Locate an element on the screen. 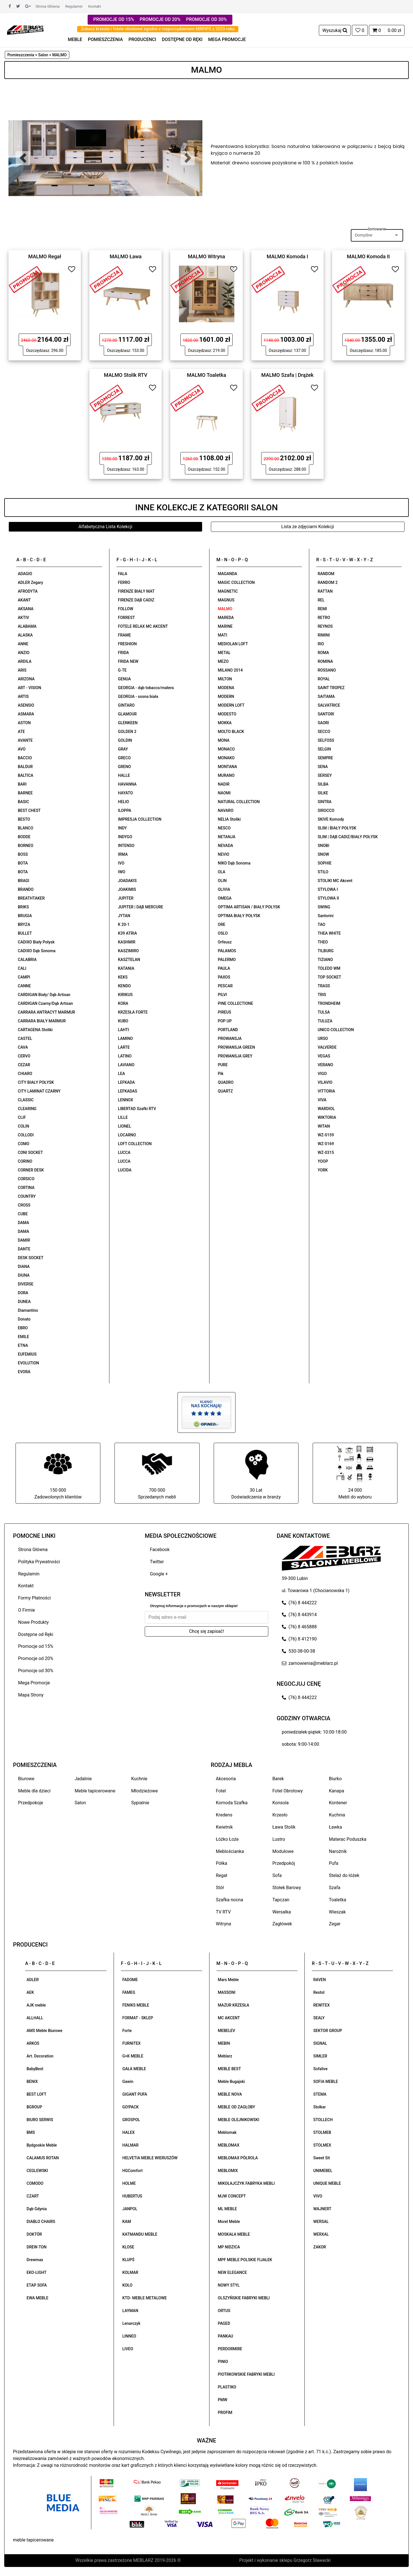  STOLMEX is located at coordinates (322, 2145).